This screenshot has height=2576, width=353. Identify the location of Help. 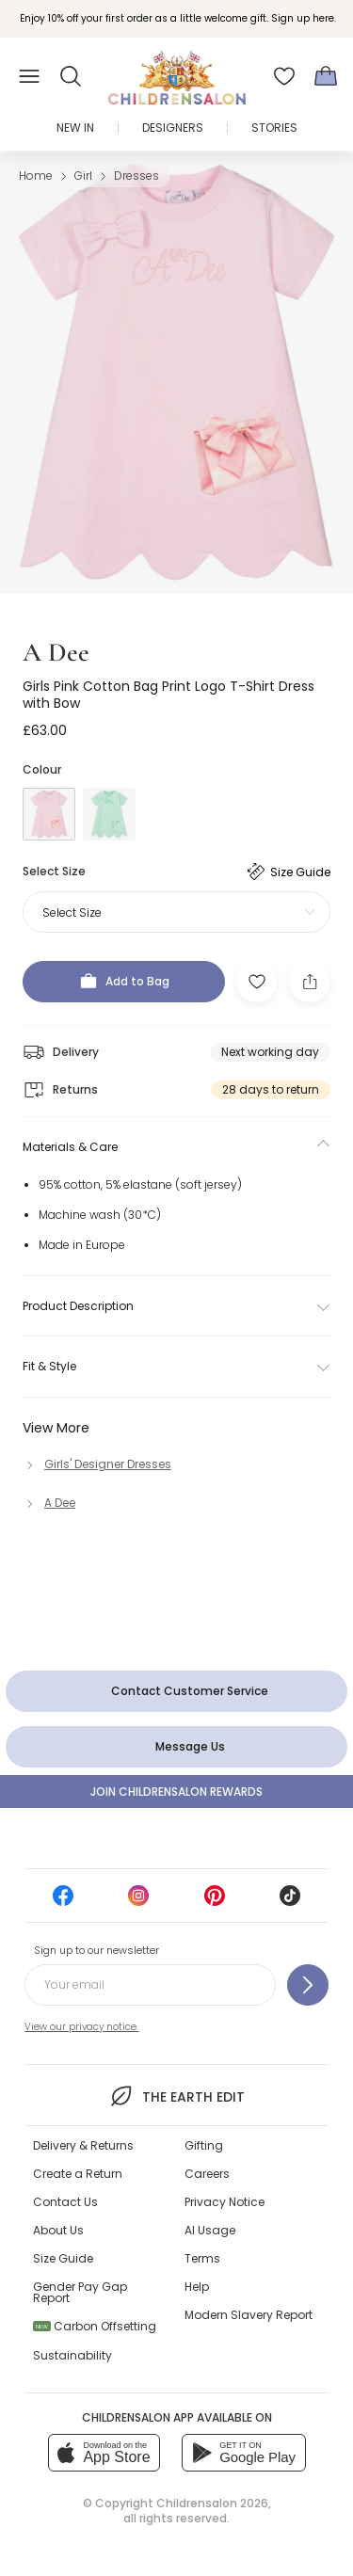
(197, 2287).